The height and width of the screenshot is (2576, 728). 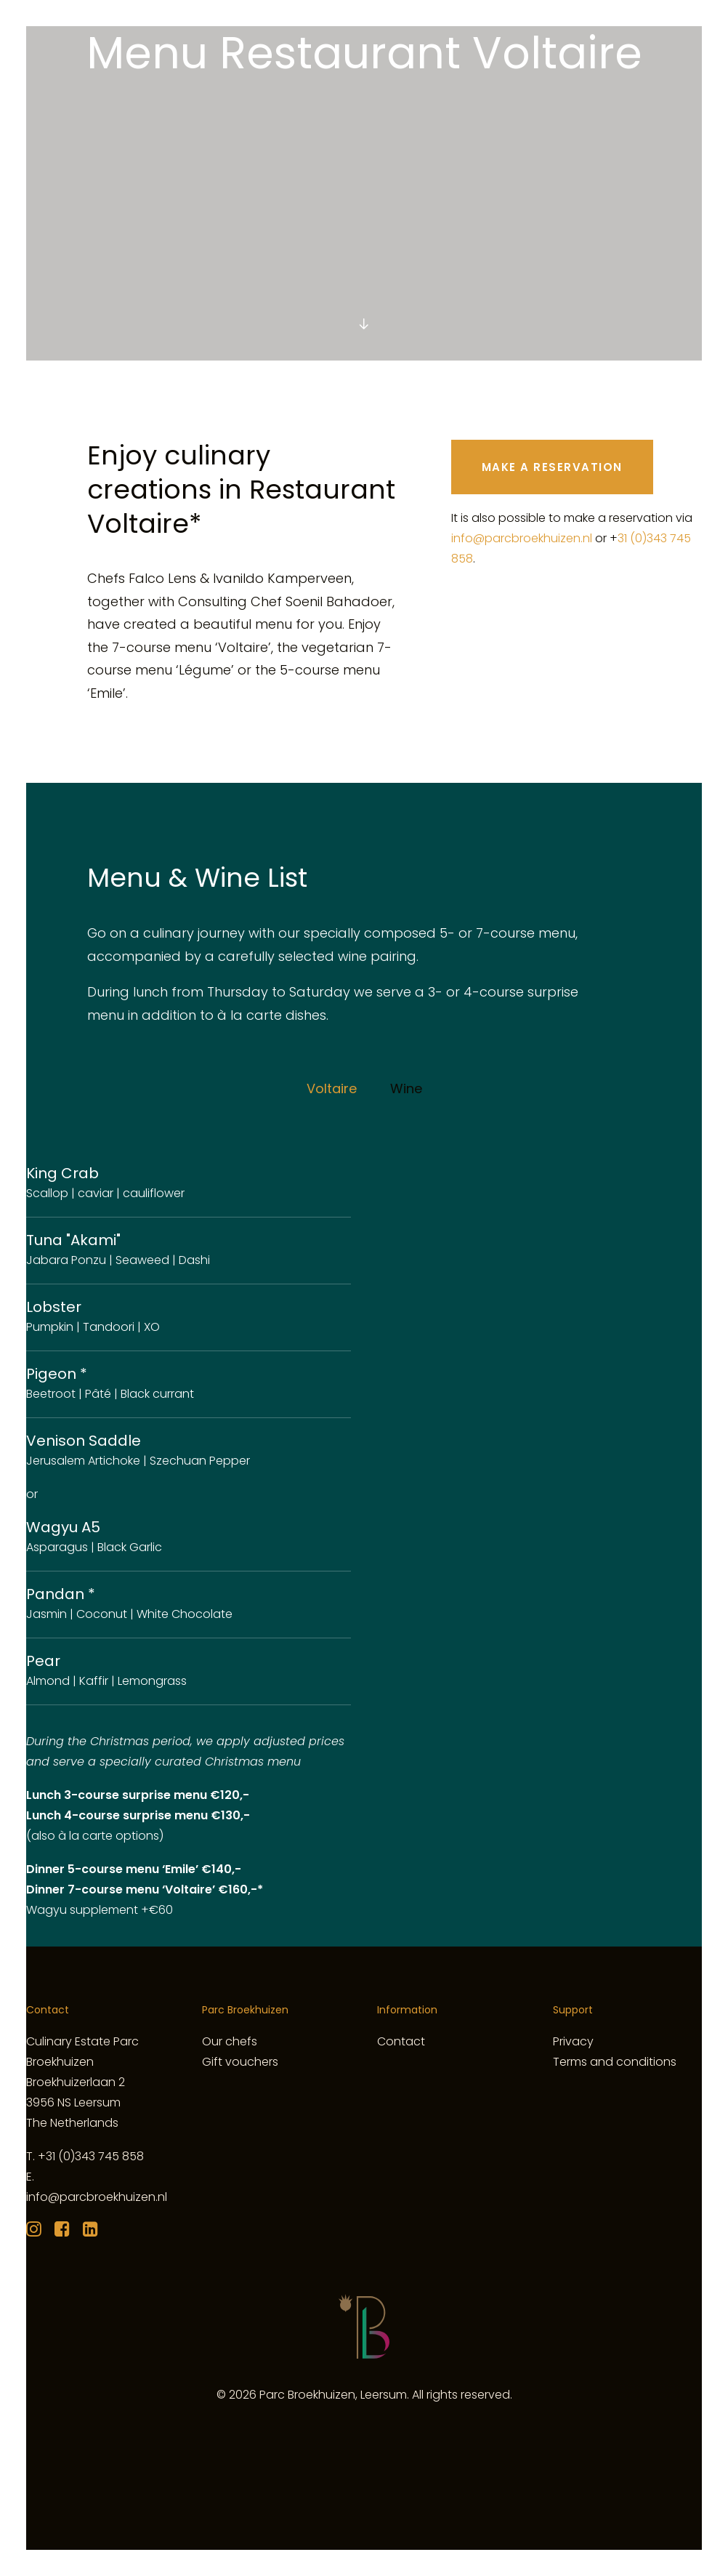 What do you see at coordinates (91, 2156) in the screenshot?
I see `+31 (0)343 745 858` at bounding box center [91, 2156].